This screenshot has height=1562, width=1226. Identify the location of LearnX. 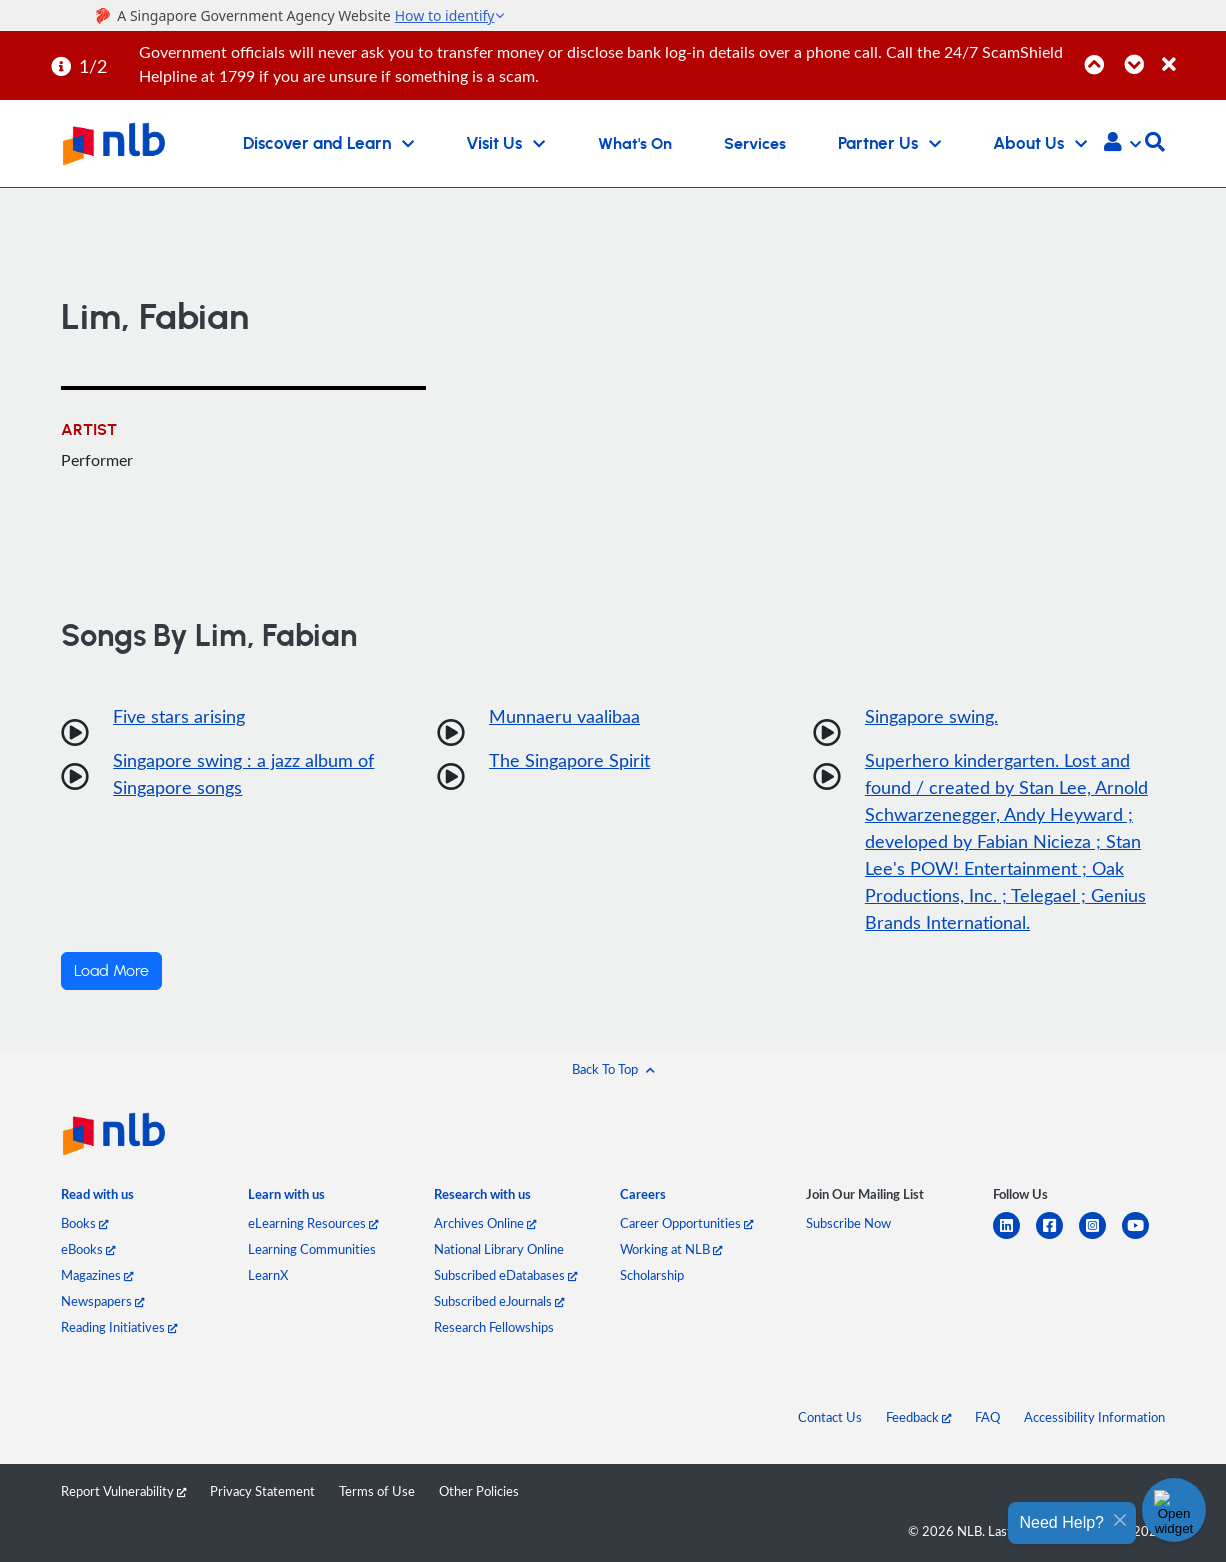
(268, 1275).